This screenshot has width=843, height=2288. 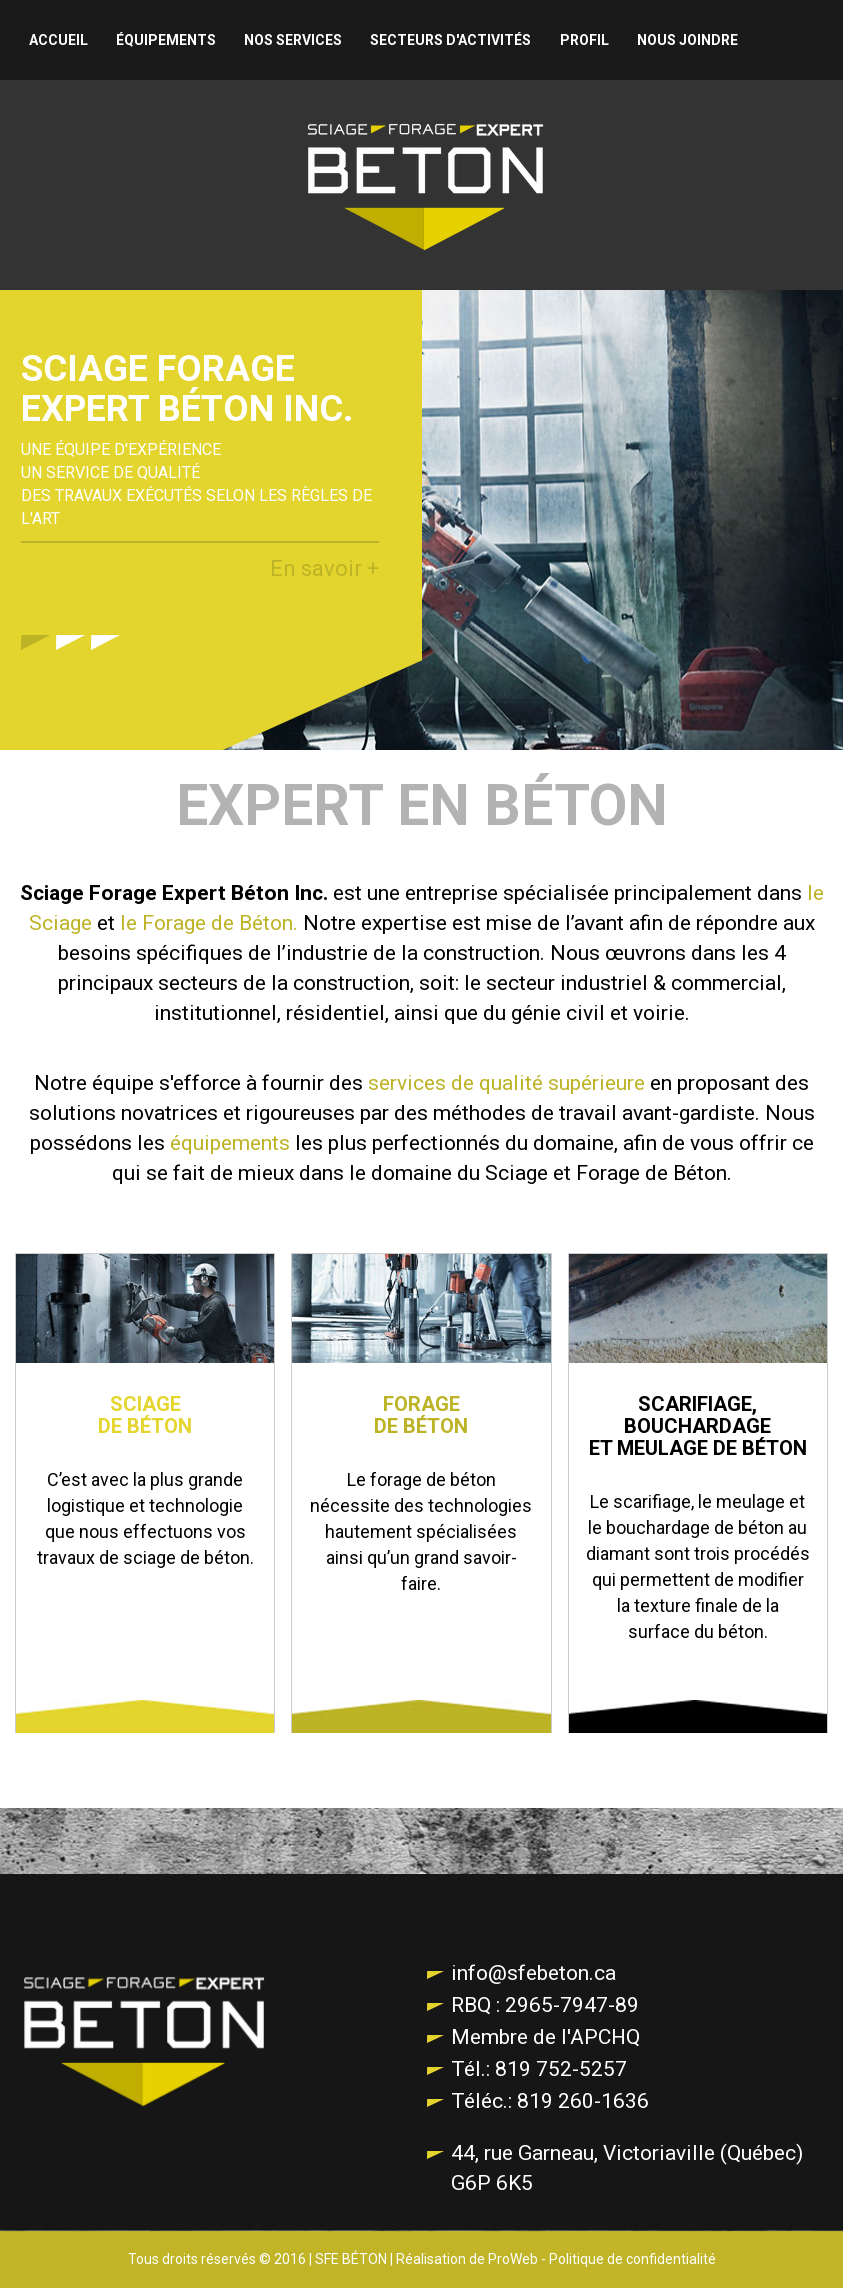 I want to click on Nous joindre, so click(x=687, y=40).